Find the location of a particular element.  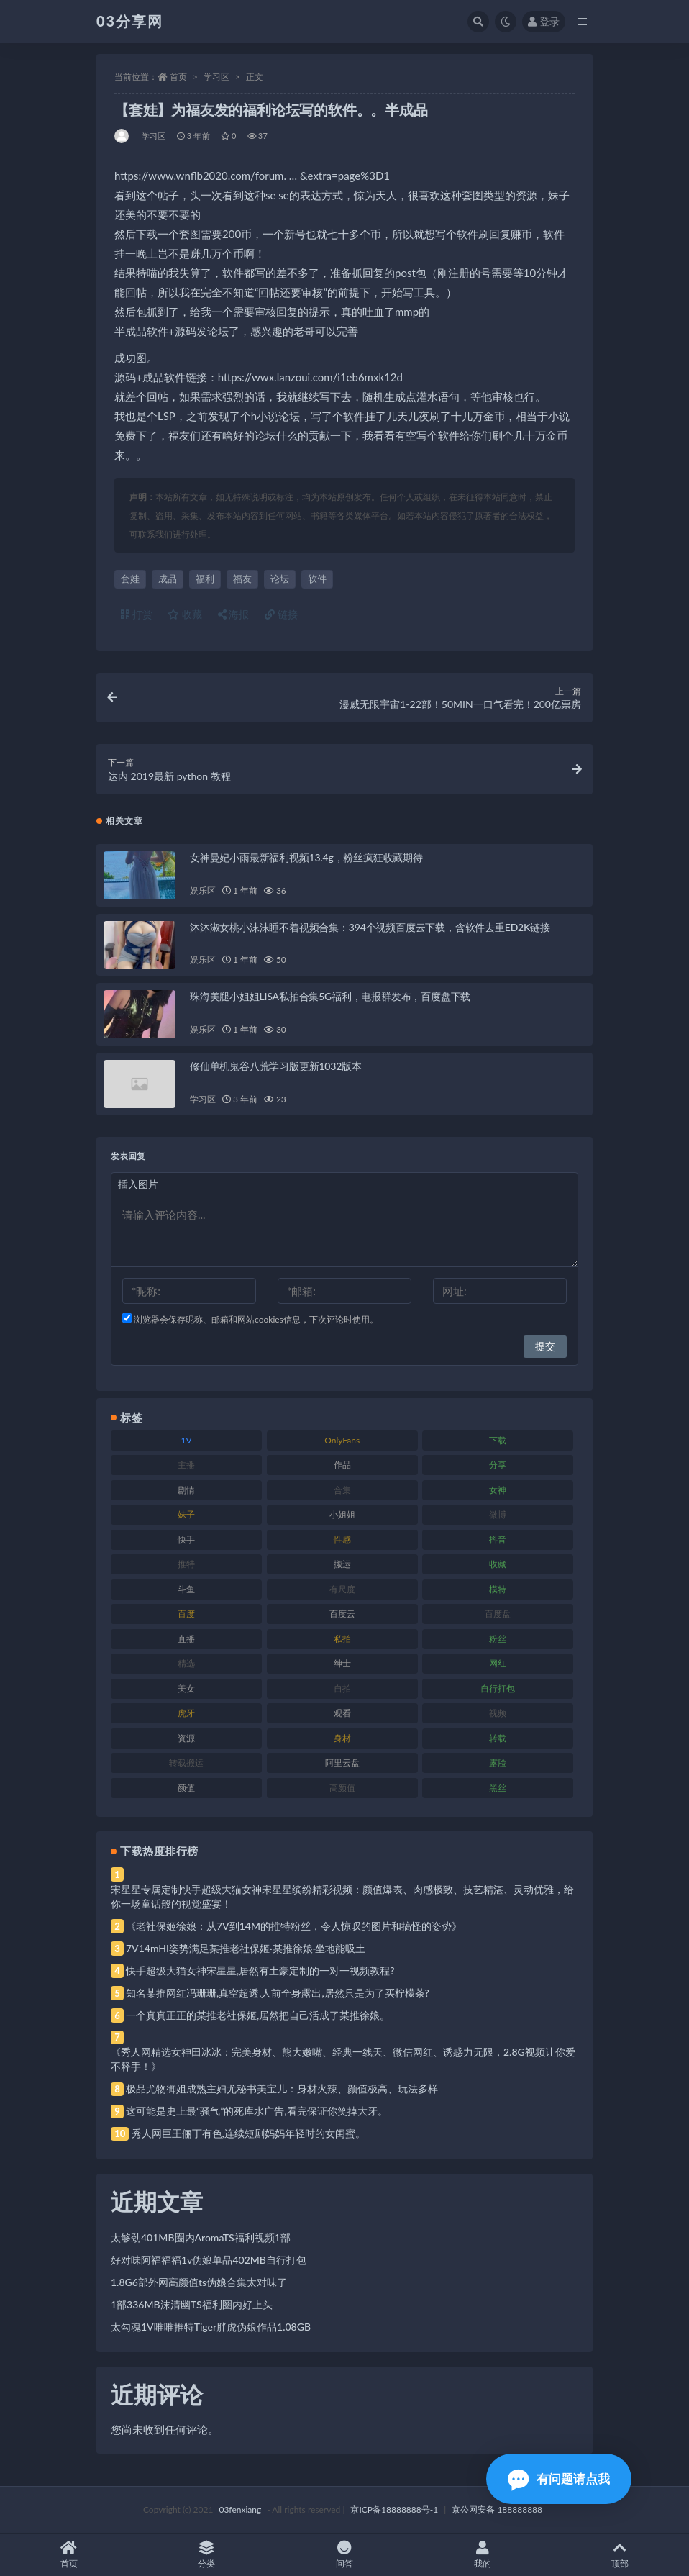

问答 is located at coordinates (344, 2555).